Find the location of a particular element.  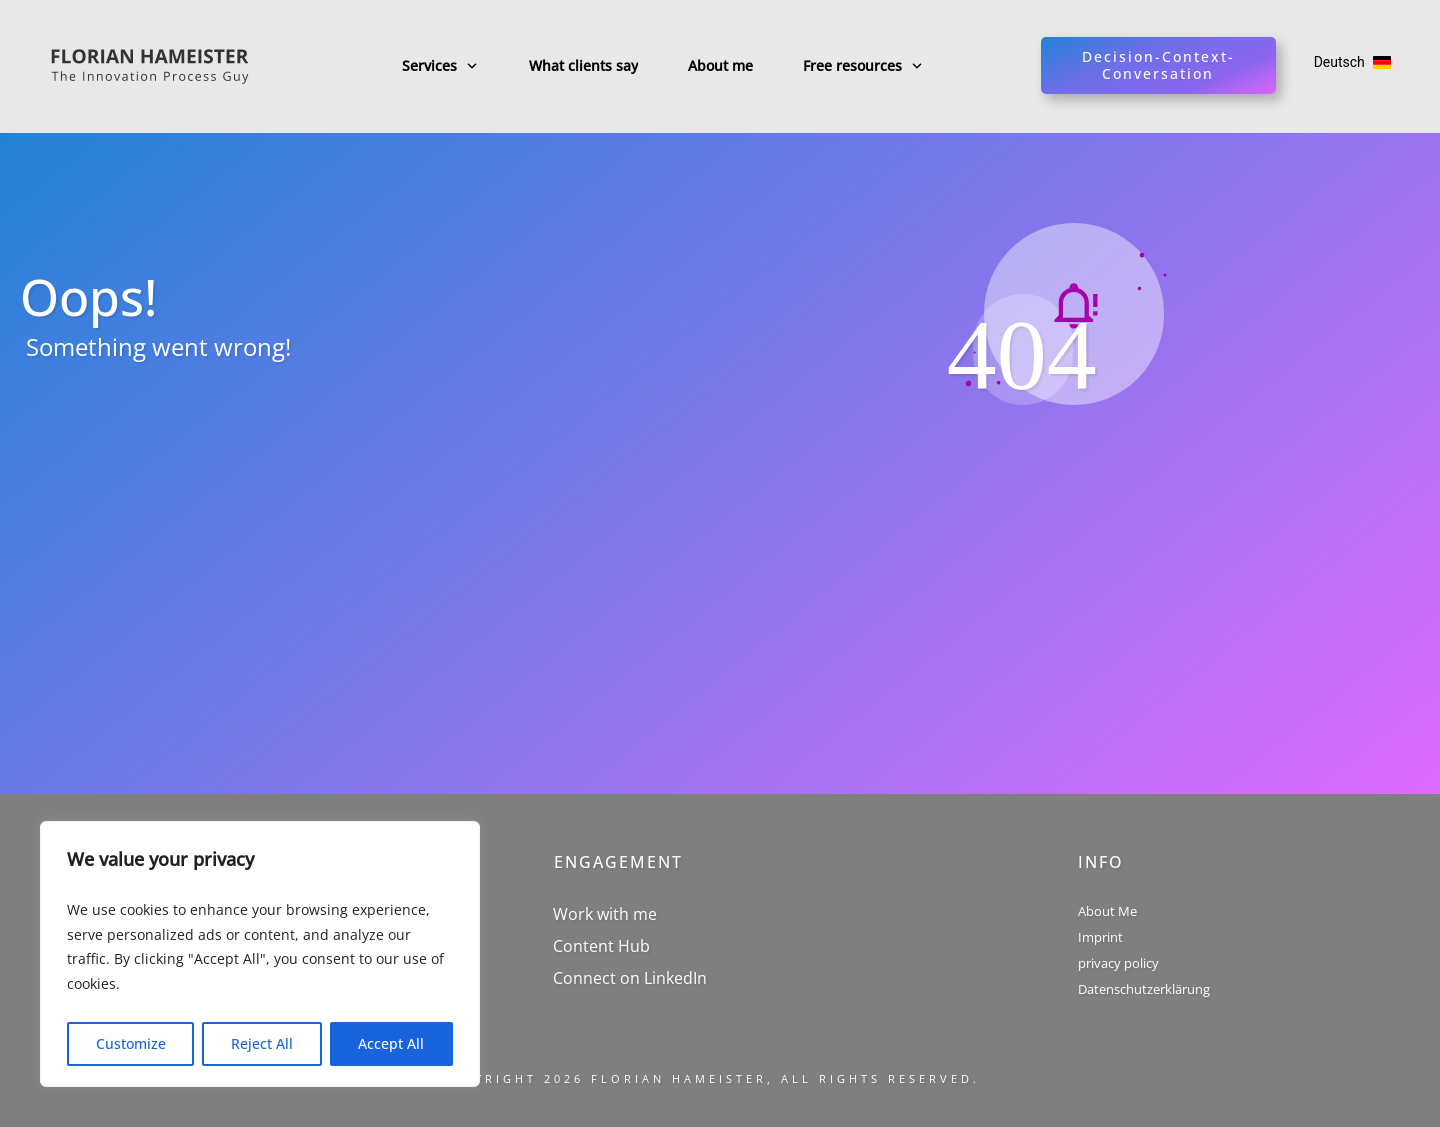

Customize is located at coordinates (131, 1043).